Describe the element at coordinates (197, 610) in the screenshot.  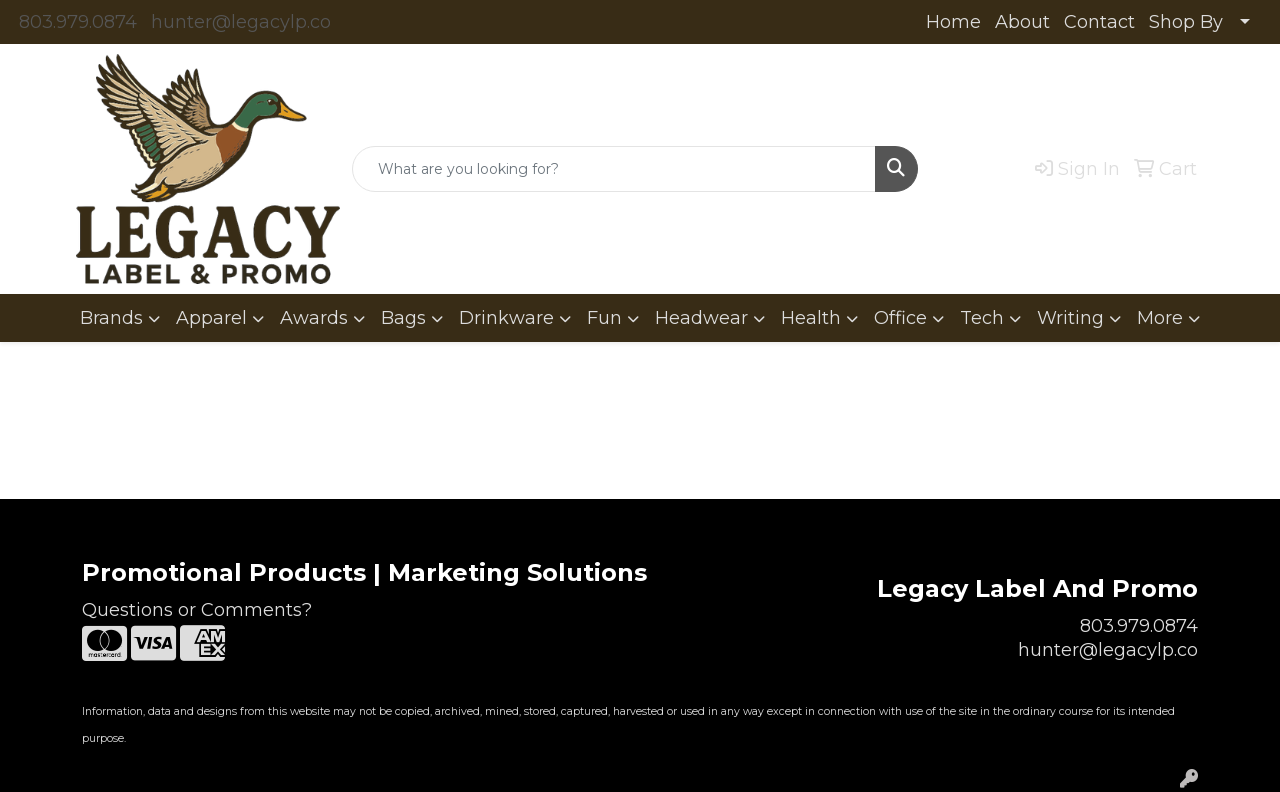
I see `Questions or Comments?` at that location.